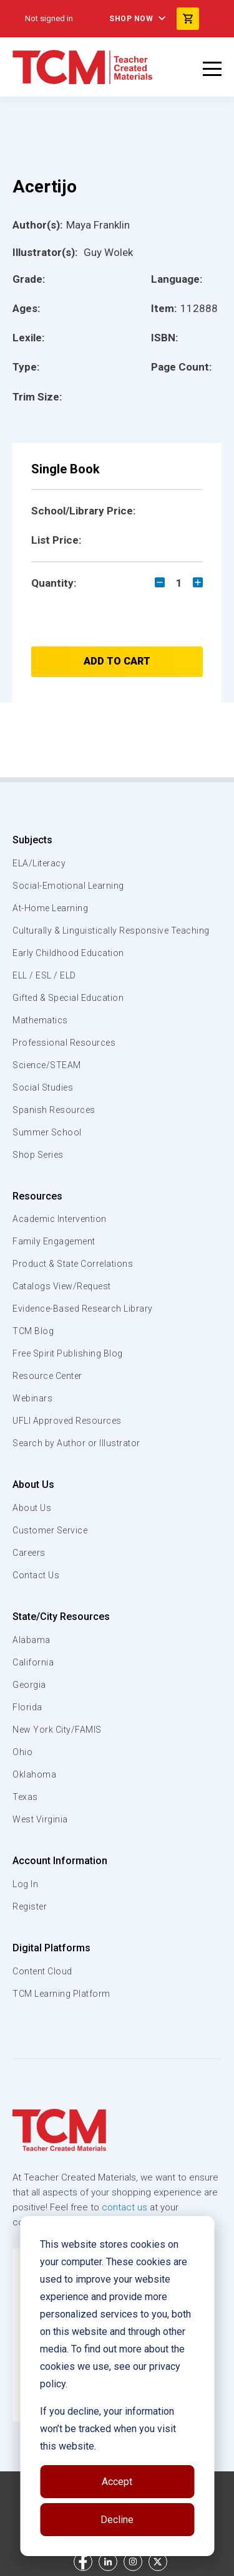  I want to click on Evidence-Based Research Library, so click(82, 1309).